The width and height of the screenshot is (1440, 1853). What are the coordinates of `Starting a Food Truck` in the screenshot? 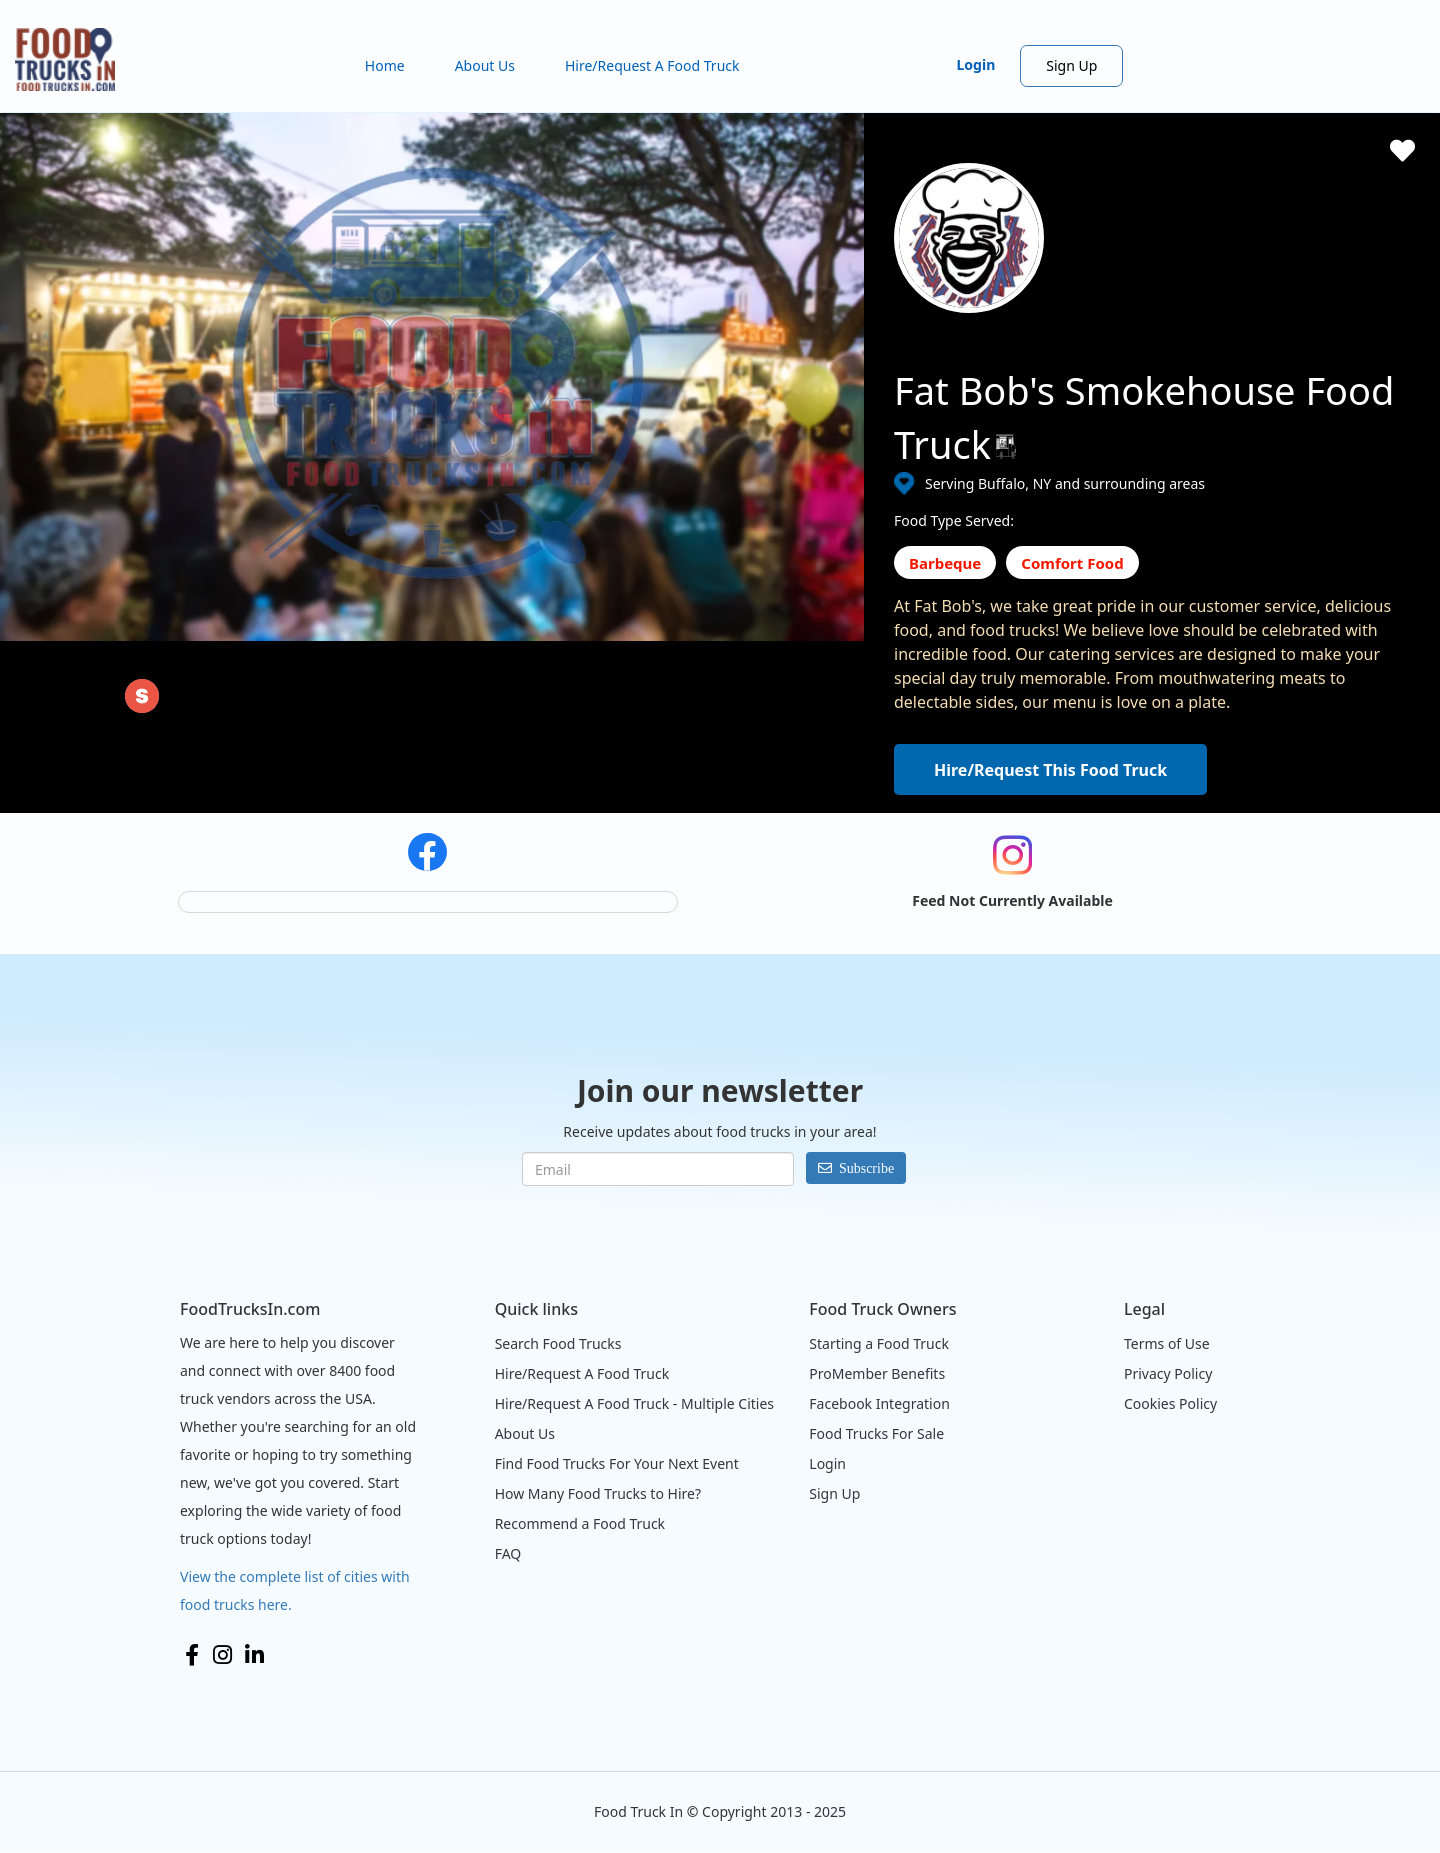 It's located at (879, 1343).